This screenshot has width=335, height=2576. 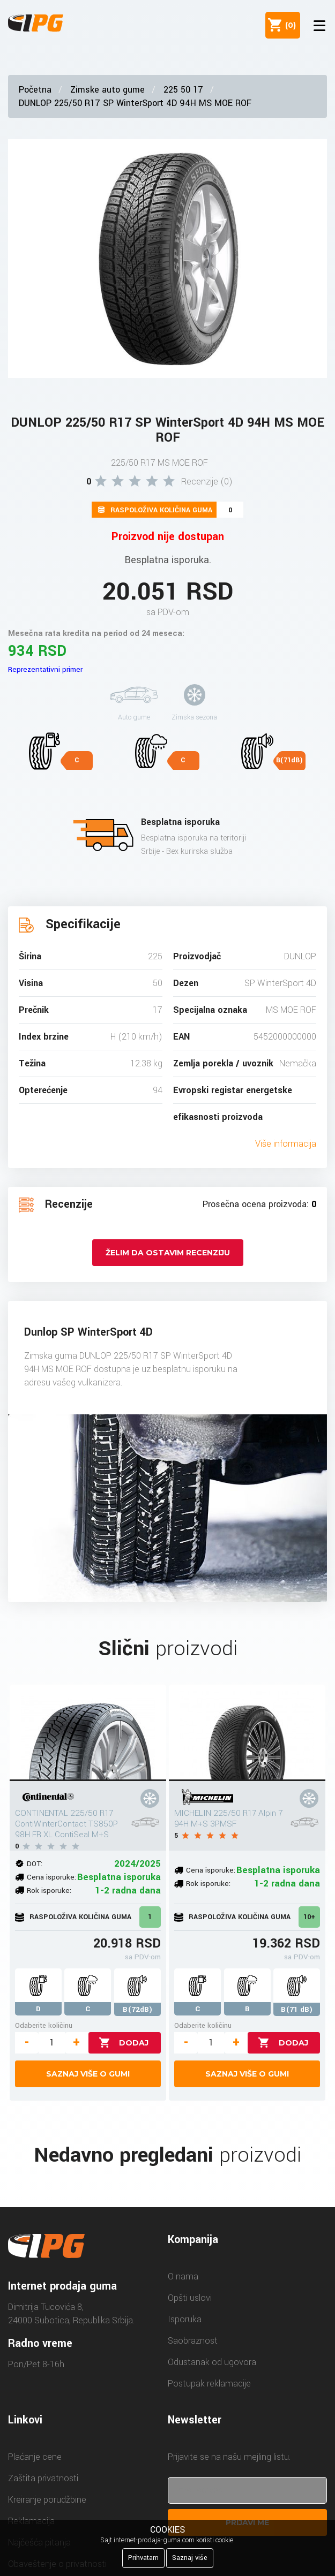 I want to click on 225 50 17, so click(x=183, y=90).